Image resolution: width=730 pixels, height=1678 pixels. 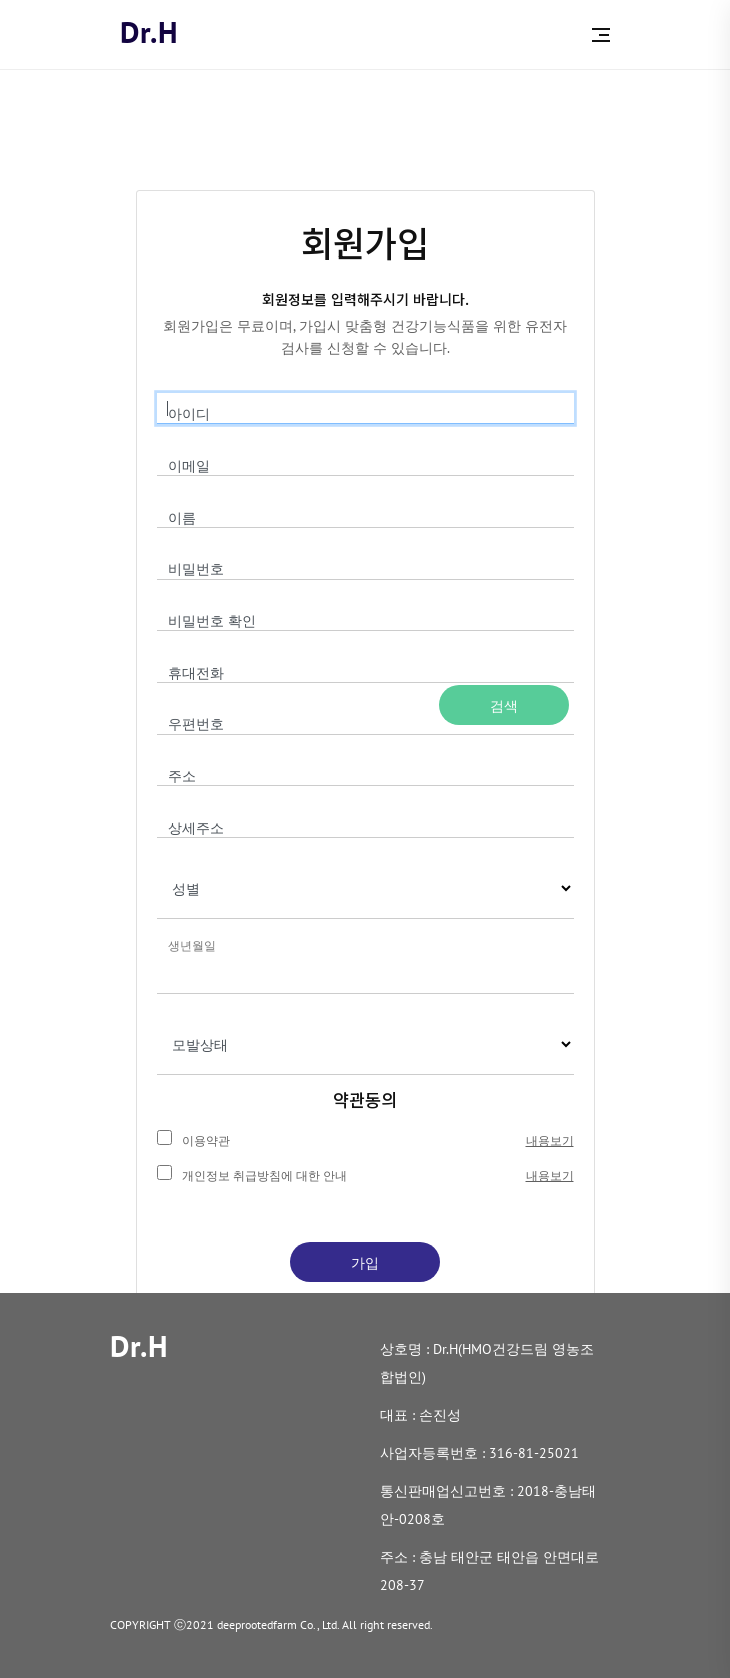 What do you see at coordinates (206, 1140) in the screenshot?
I see `이용약관` at bounding box center [206, 1140].